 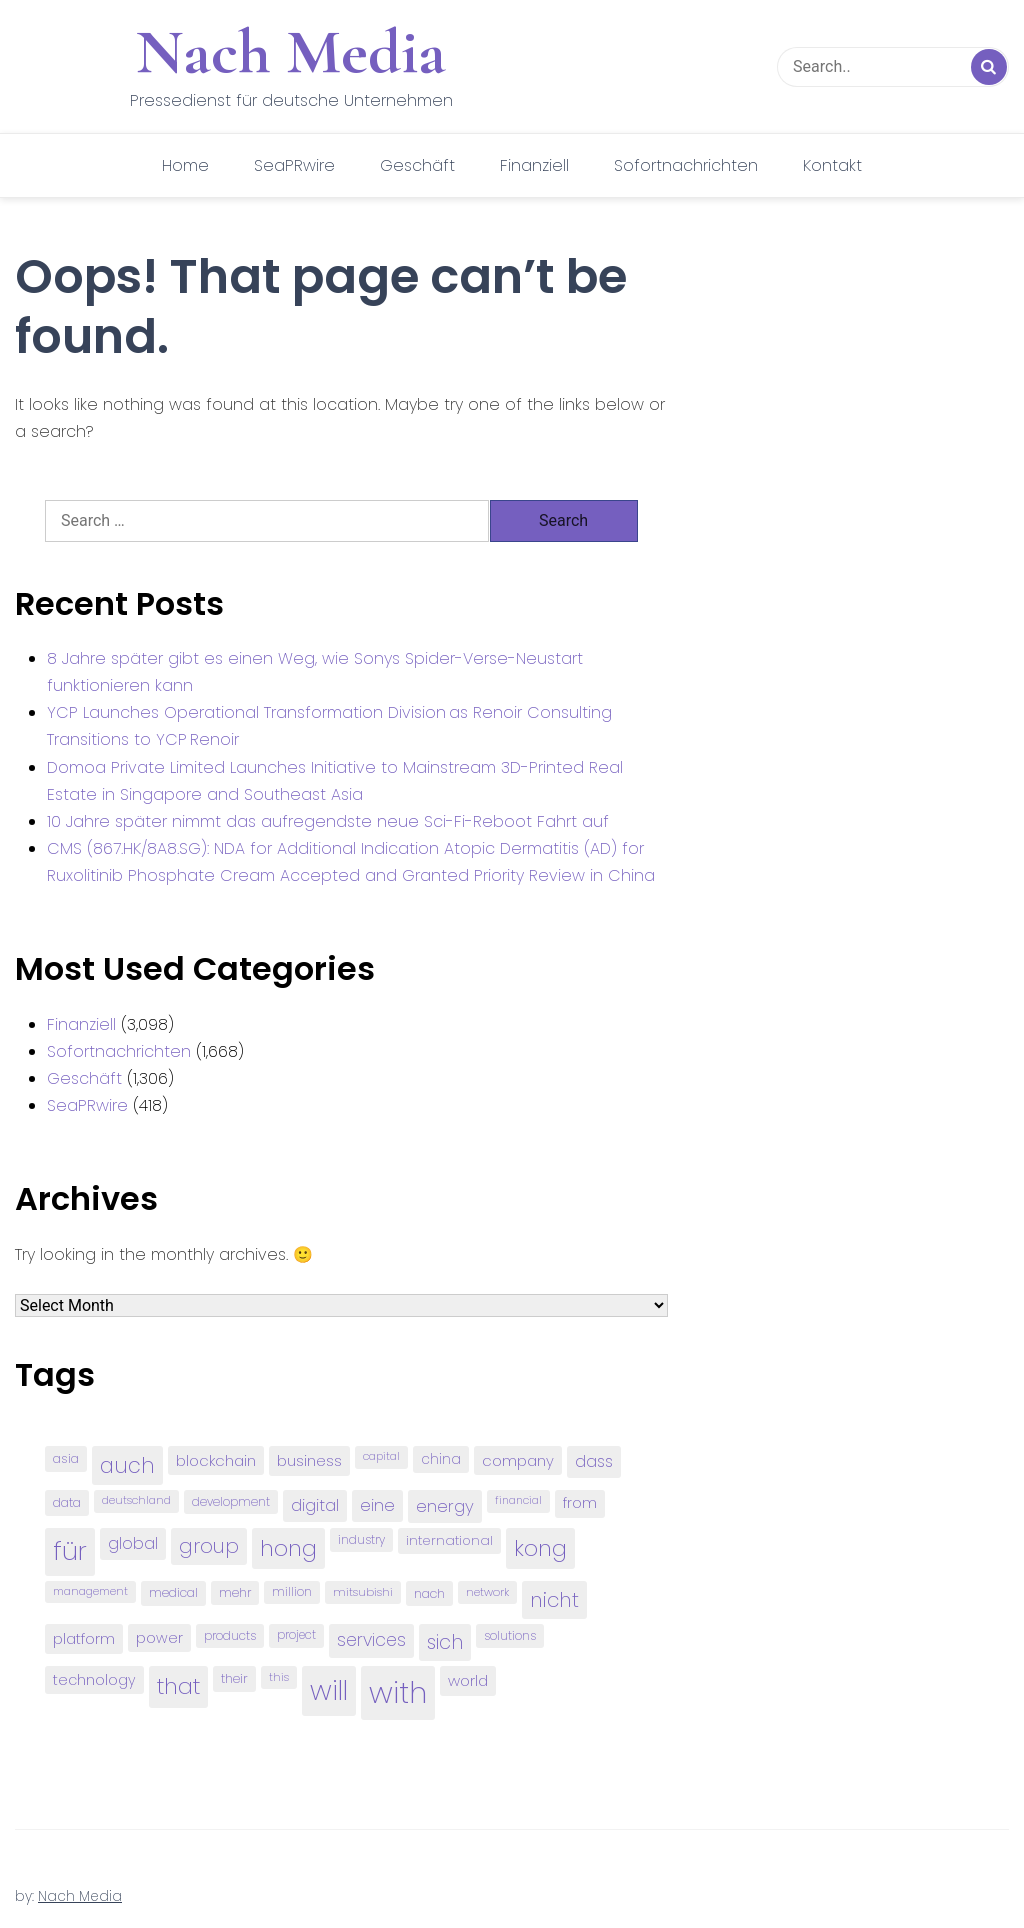 What do you see at coordinates (832, 165) in the screenshot?
I see `Kontakt` at bounding box center [832, 165].